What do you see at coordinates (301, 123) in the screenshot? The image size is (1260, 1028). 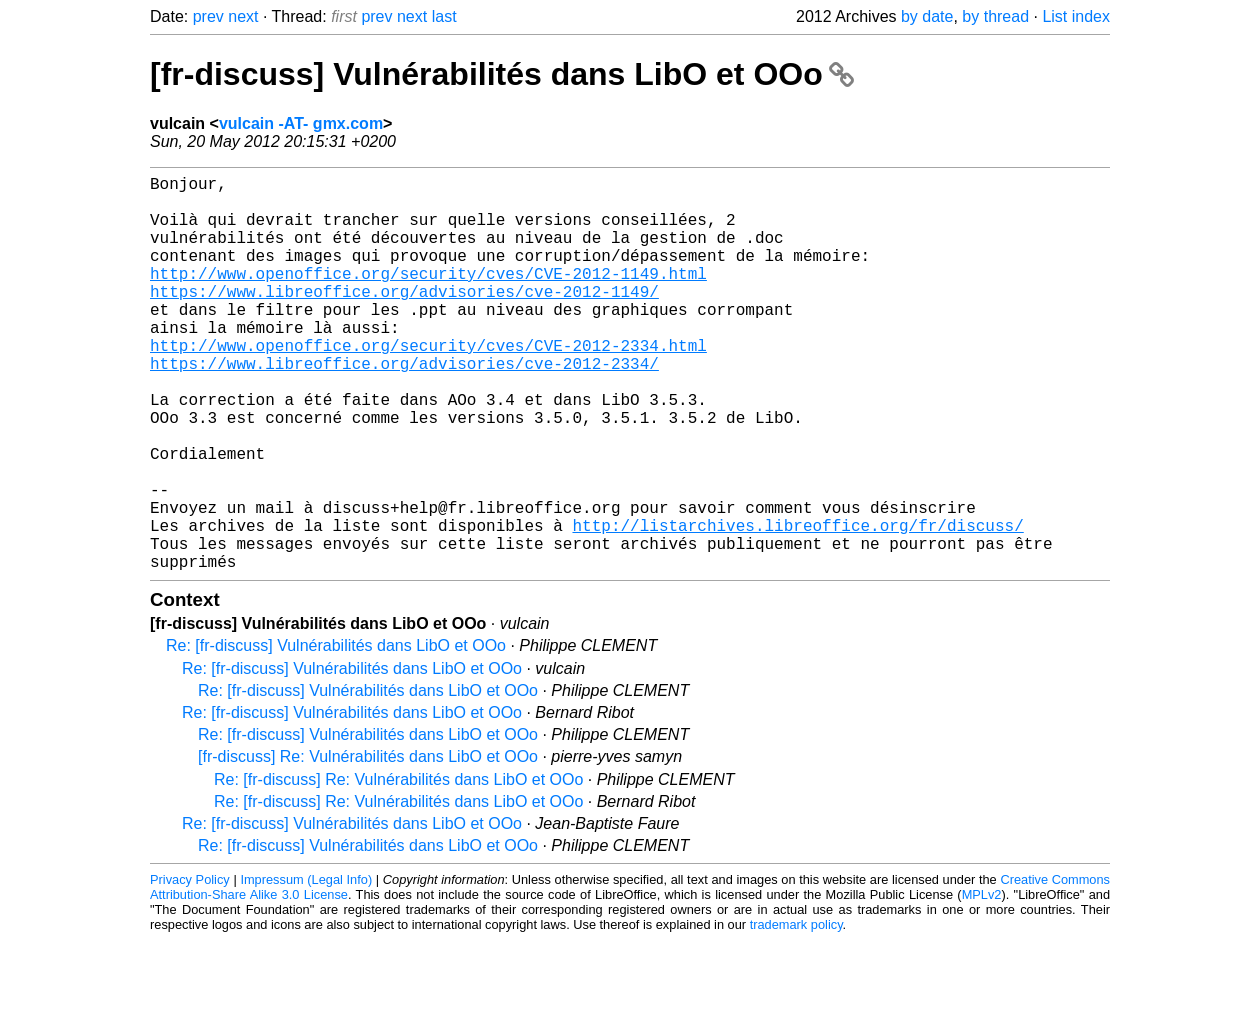 I see `vulcain -AT- gmx.com` at bounding box center [301, 123].